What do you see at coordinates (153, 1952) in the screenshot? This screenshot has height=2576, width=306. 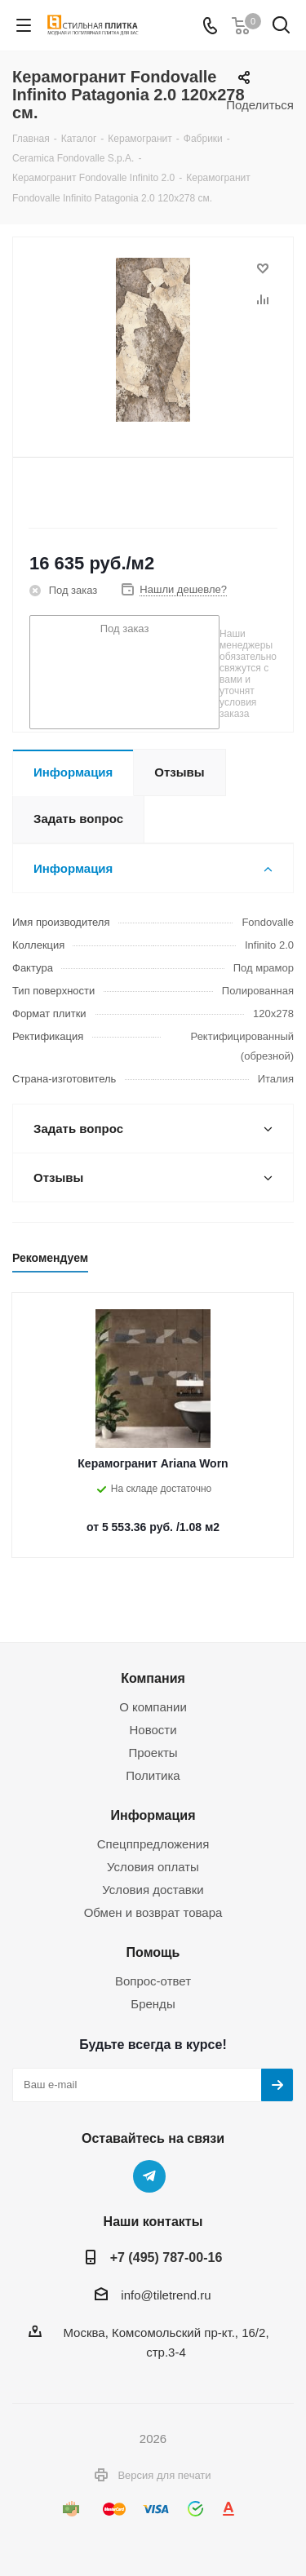 I see `Помощь` at bounding box center [153, 1952].